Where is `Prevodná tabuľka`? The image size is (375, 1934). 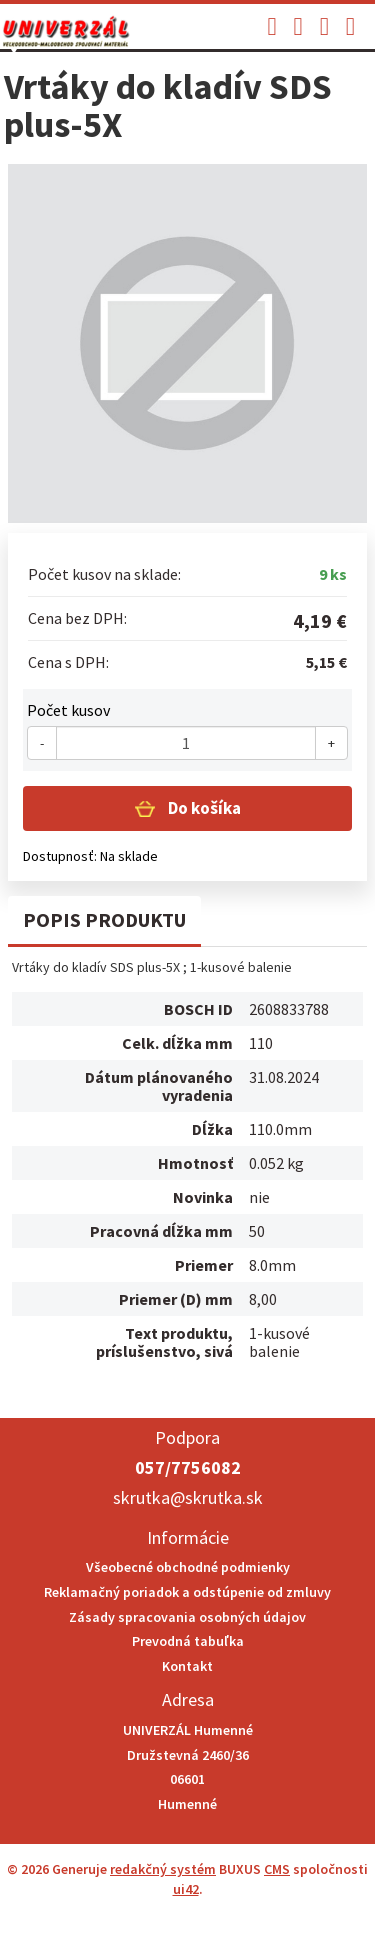
Prevodná tabuľka is located at coordinates (188, 1641).